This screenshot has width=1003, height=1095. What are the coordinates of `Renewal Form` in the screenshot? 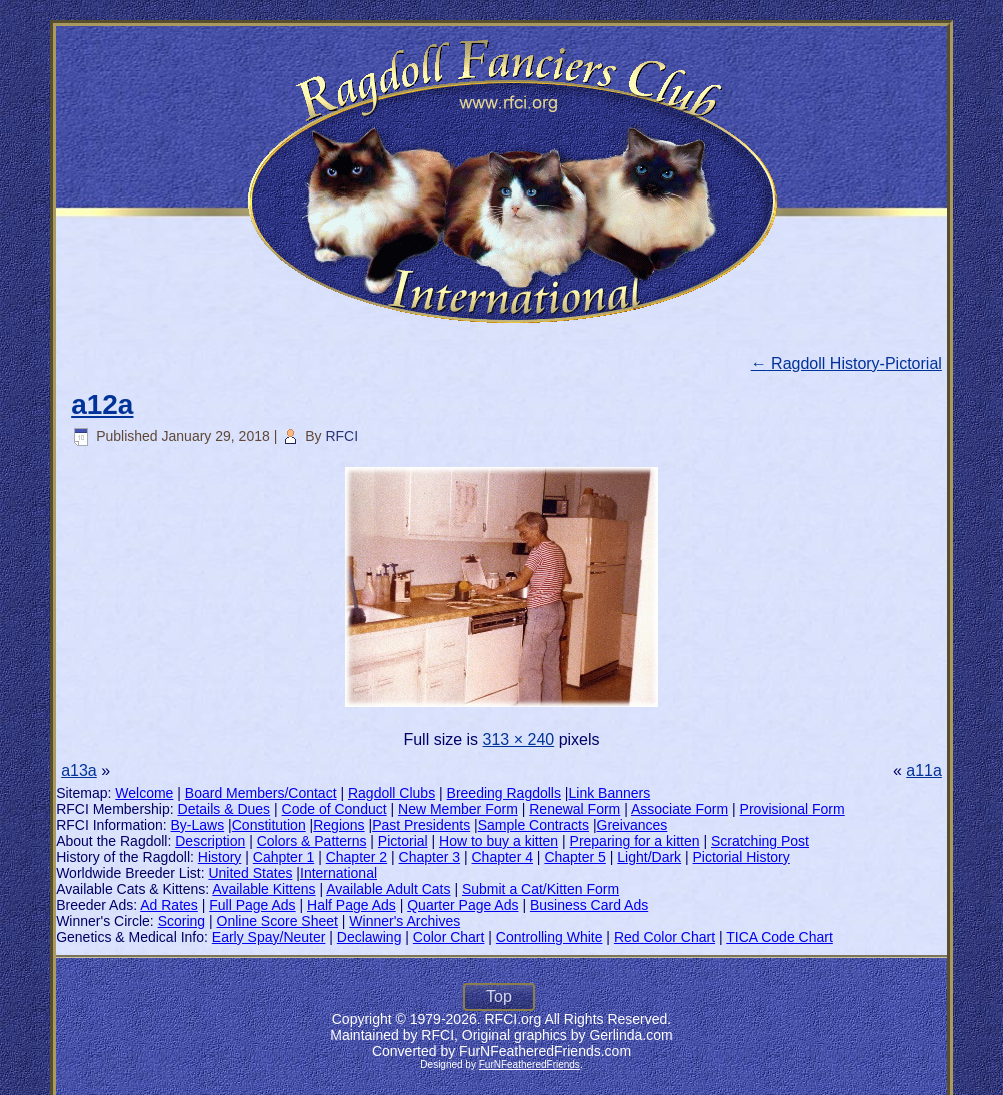 It's located at (574, 809).